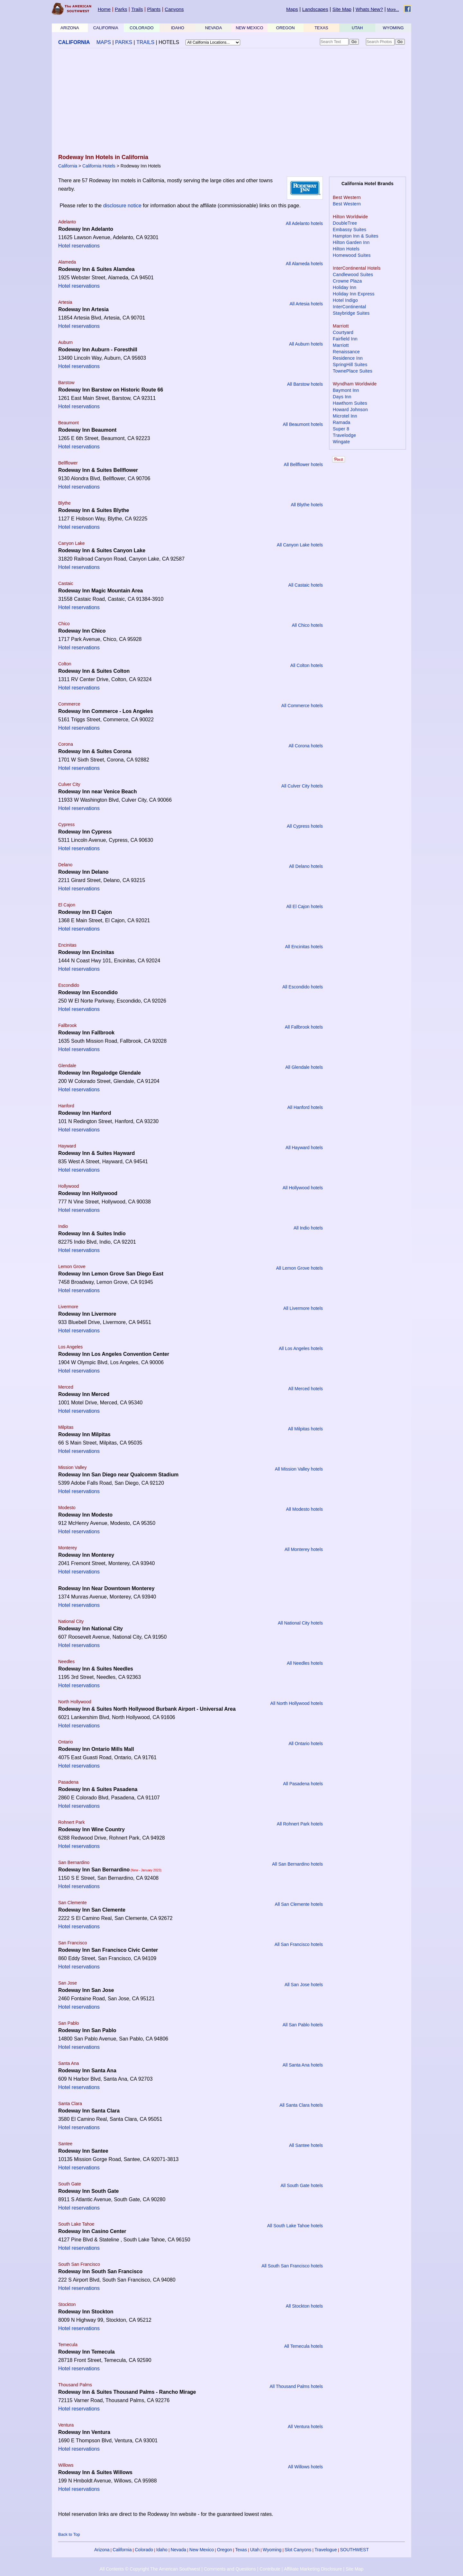 The width and height of the screenshot is (463, 2576). What do you see at coordinates (355, 236) in the screenshot?
I see `Hampton Inn & Suites` at bounding box center [355, 236].